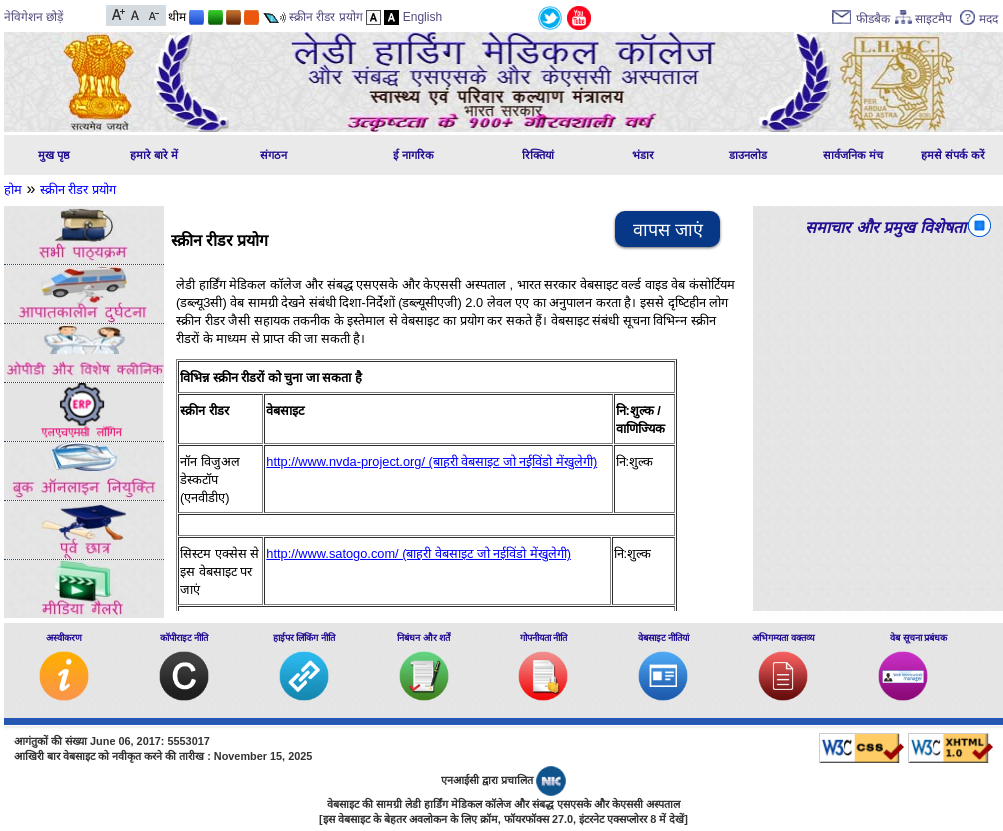 The height and width of the screenshot is (831, 1003). Describe the element at coordinates (431, 461) in the screenshot. I see `http://www.nvda-project.org/ (बाहरी वेबसाइट जो नईविंडो मेंखुलेगी)` at that location.